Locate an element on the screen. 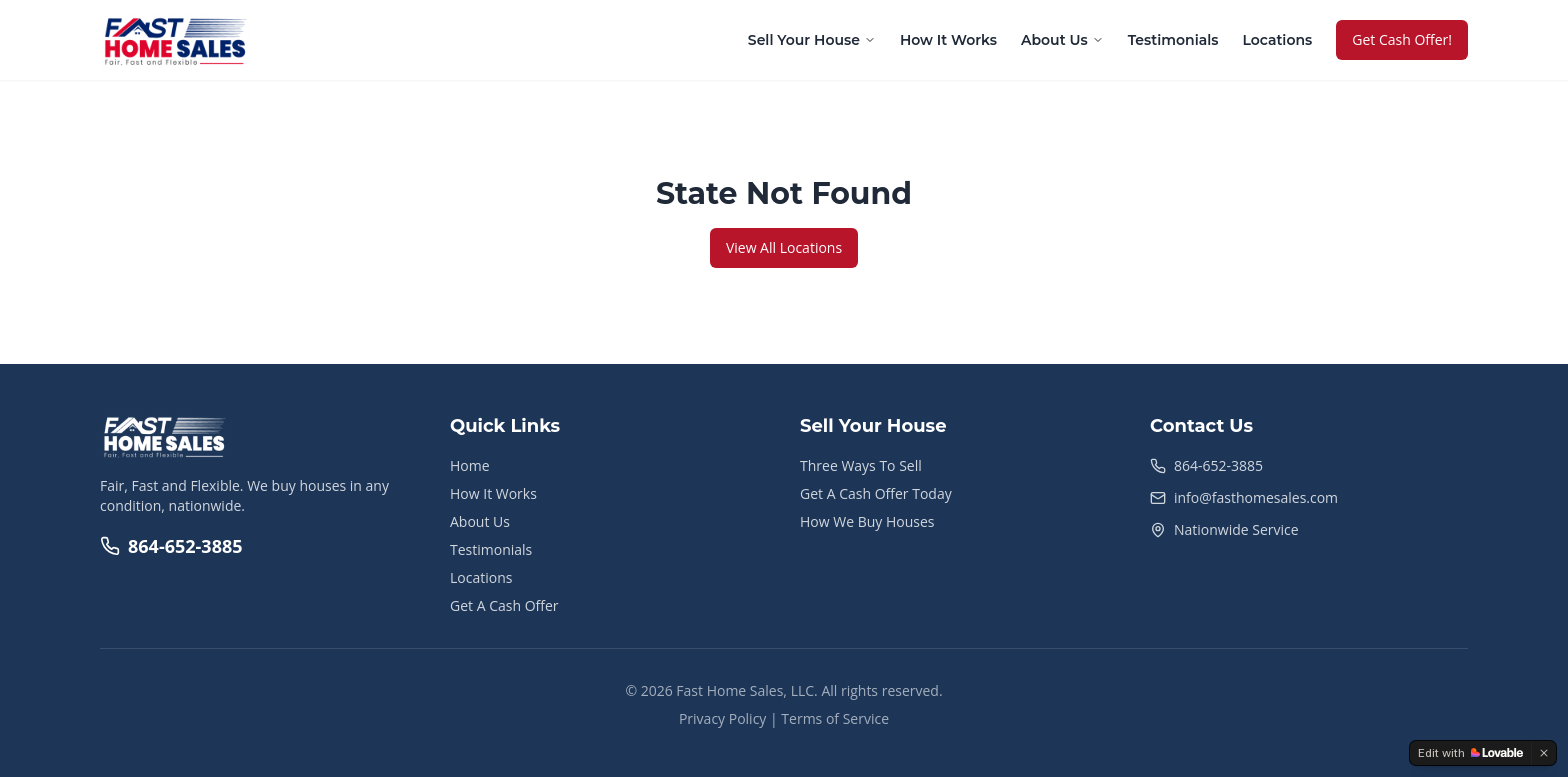 Image resolution: width=1568 pixels, height=777 pixels. Get A Cash Offer is located at coordinates (504, 605).